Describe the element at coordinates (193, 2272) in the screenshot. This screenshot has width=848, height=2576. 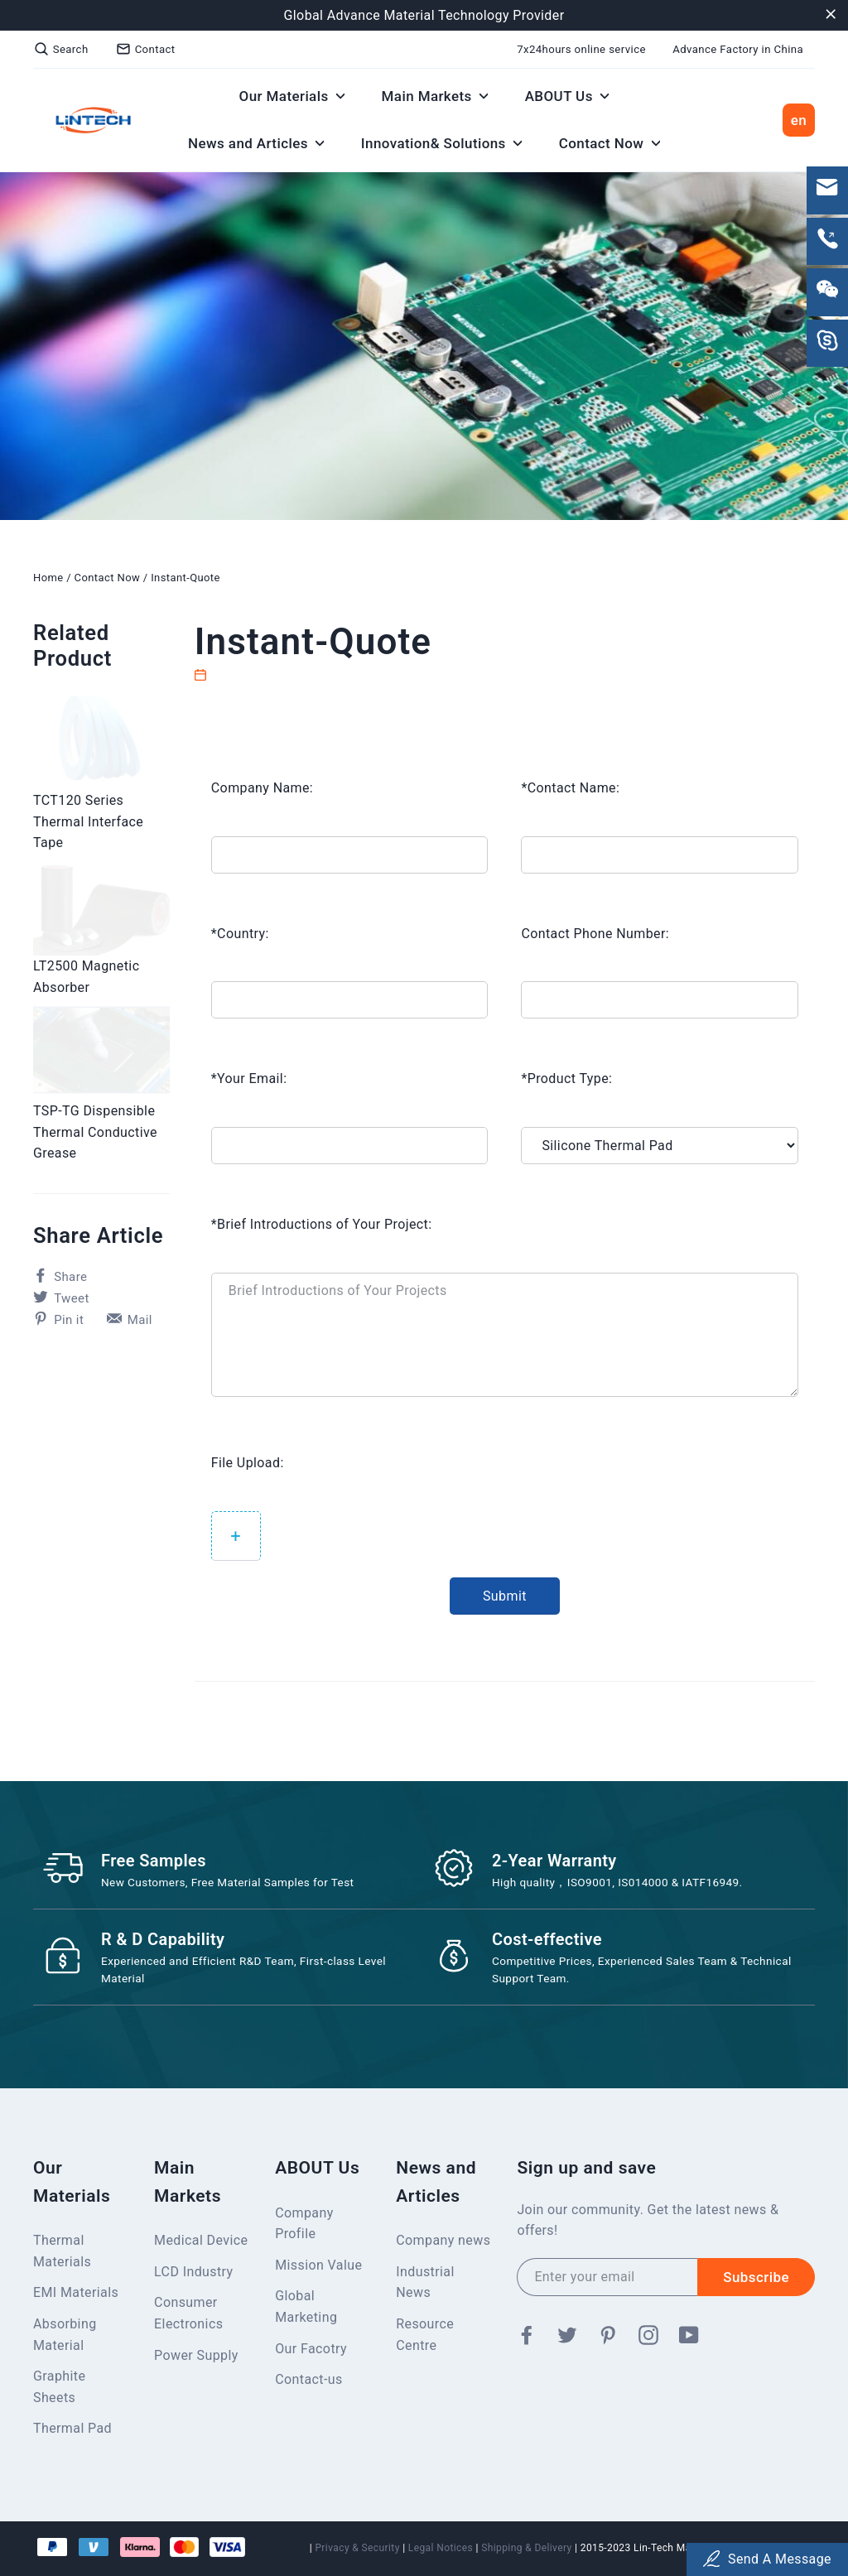
I see `LCD Industry` at that location.